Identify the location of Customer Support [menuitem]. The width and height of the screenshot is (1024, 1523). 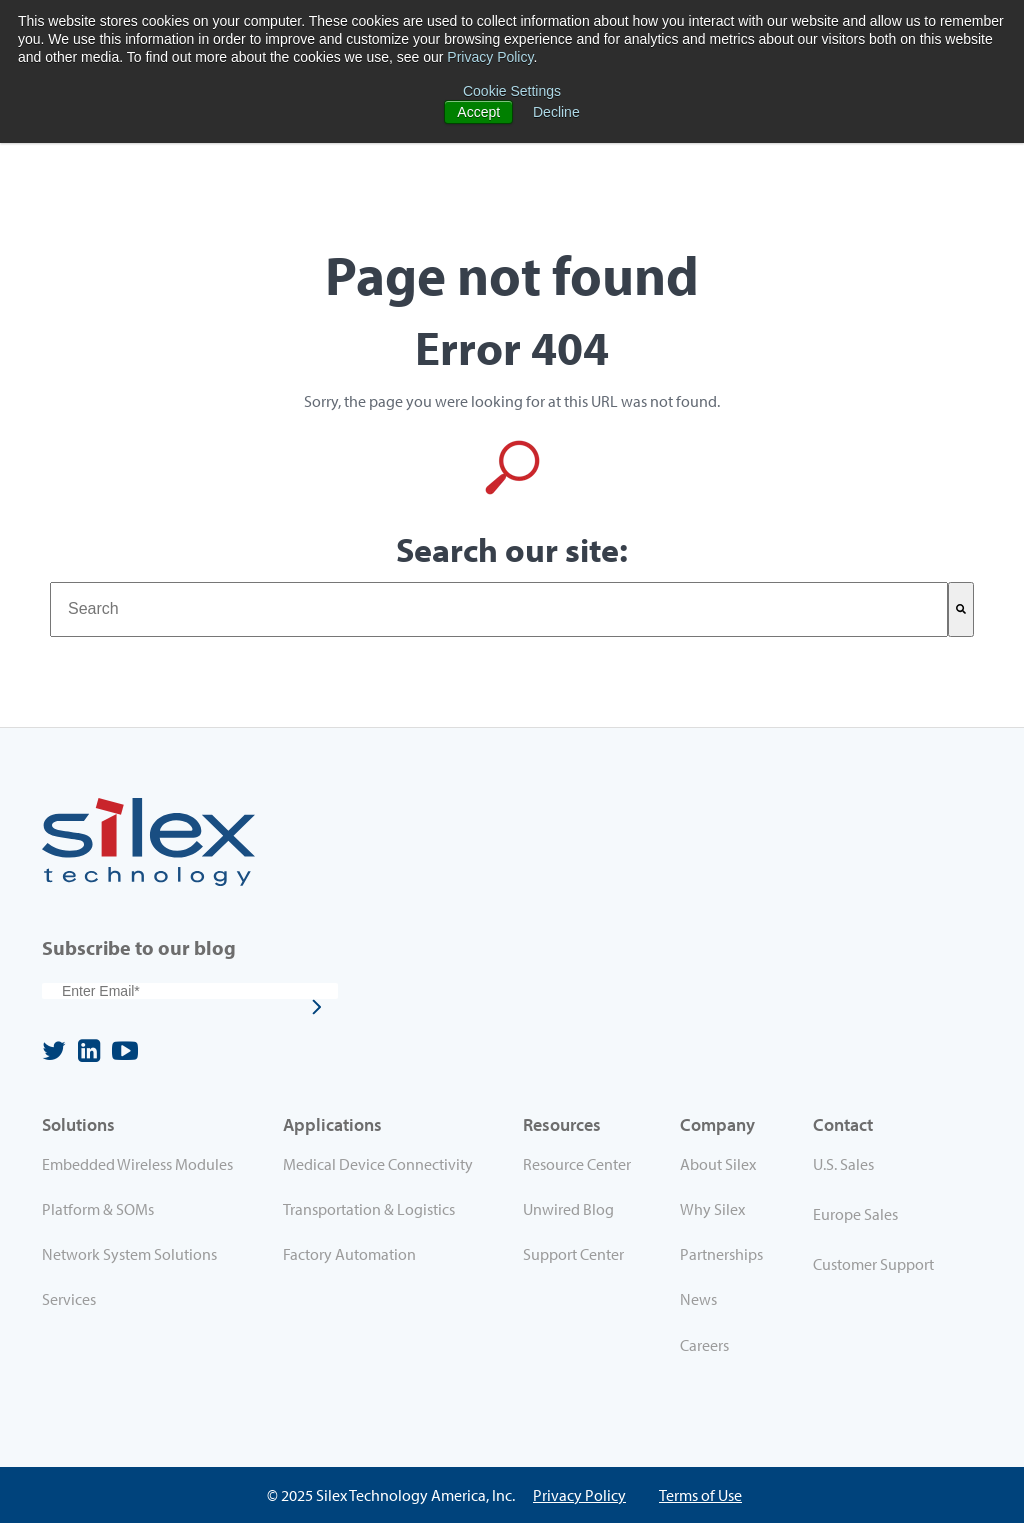
(873, 1264).